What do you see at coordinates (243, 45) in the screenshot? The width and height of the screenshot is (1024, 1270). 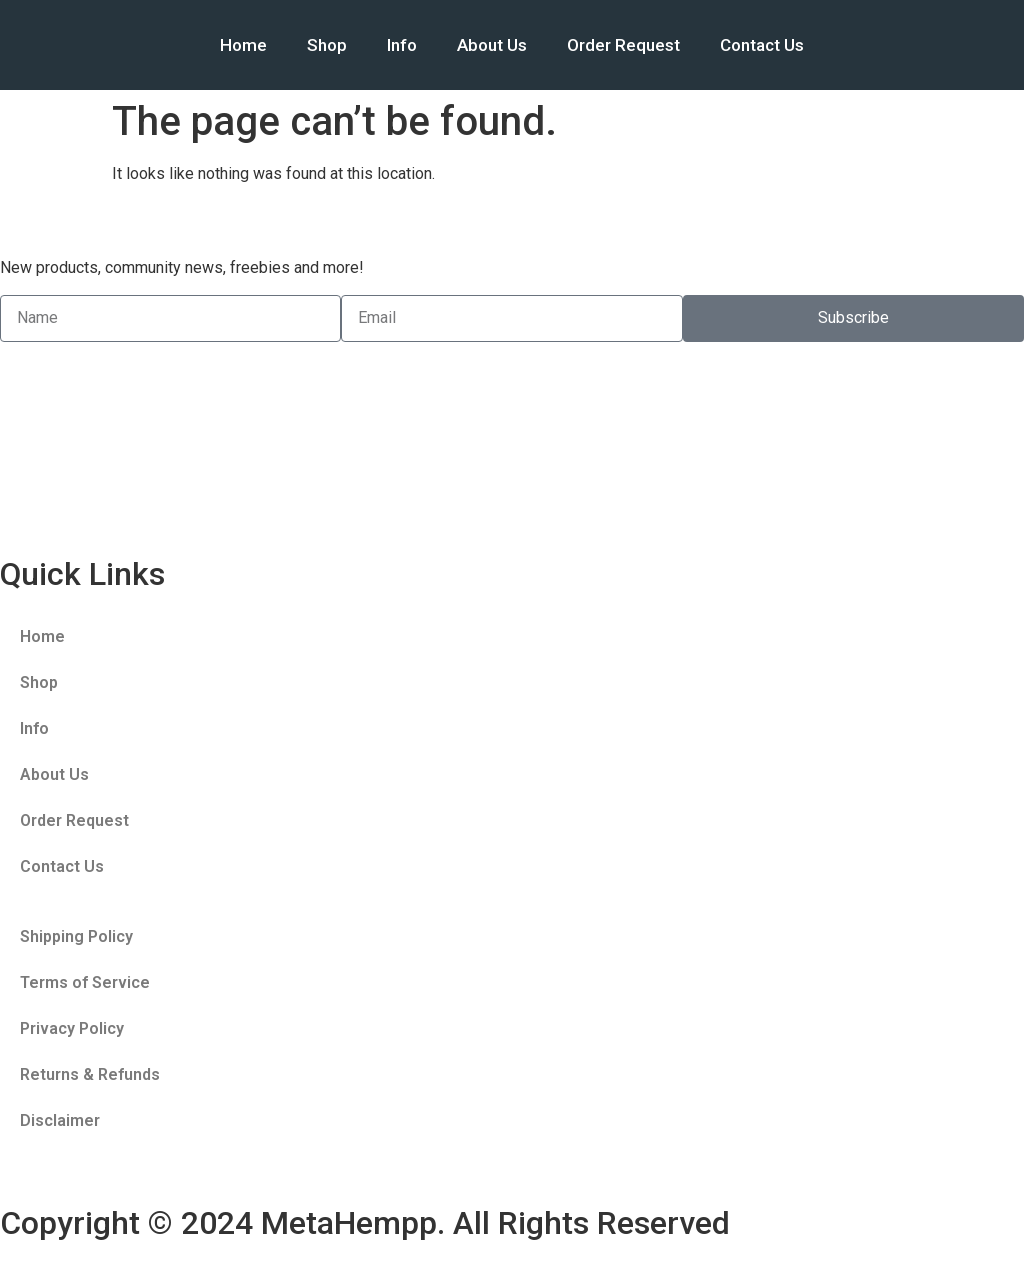 I see `Home` at bounding box center [243, 45].